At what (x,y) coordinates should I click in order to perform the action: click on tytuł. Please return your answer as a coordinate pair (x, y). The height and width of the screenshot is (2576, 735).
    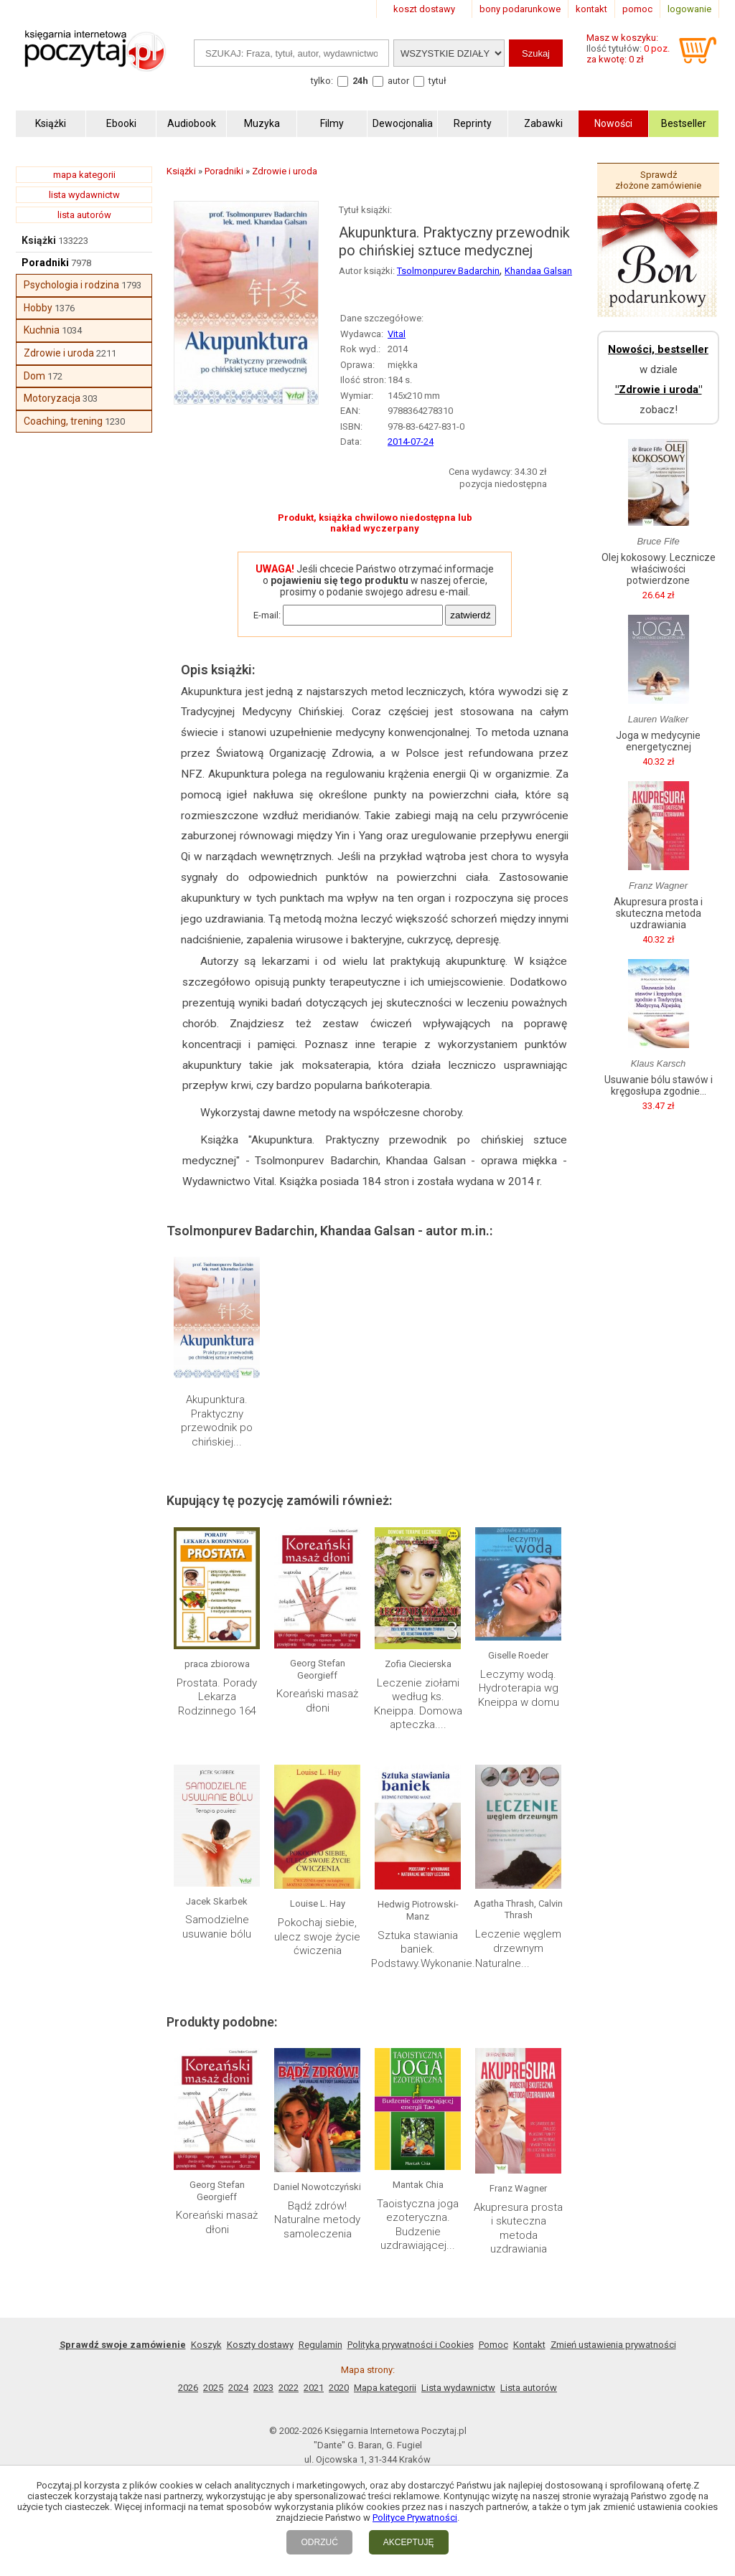
    Looking at the image, I should click on (437, 80).